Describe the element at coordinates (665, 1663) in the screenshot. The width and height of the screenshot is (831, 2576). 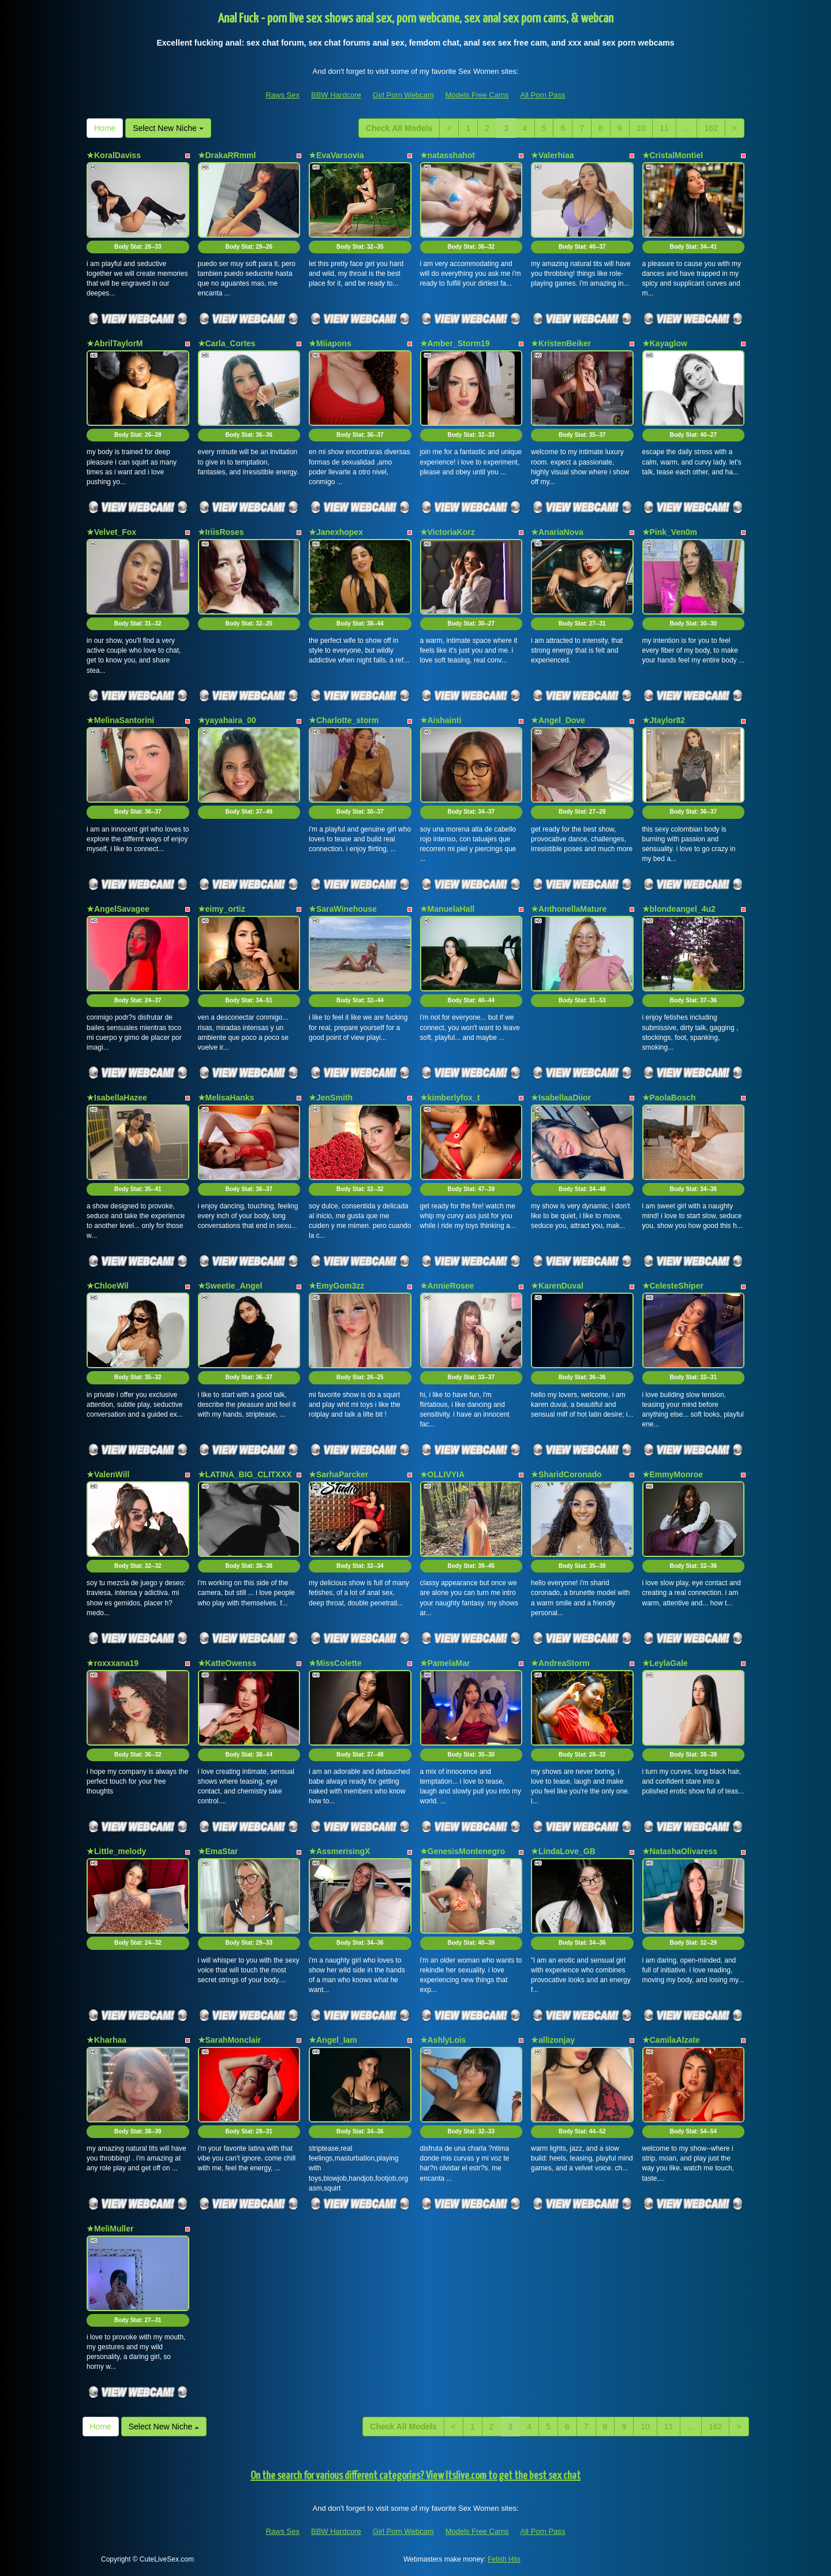
I see `★LeylaGale` at that location.